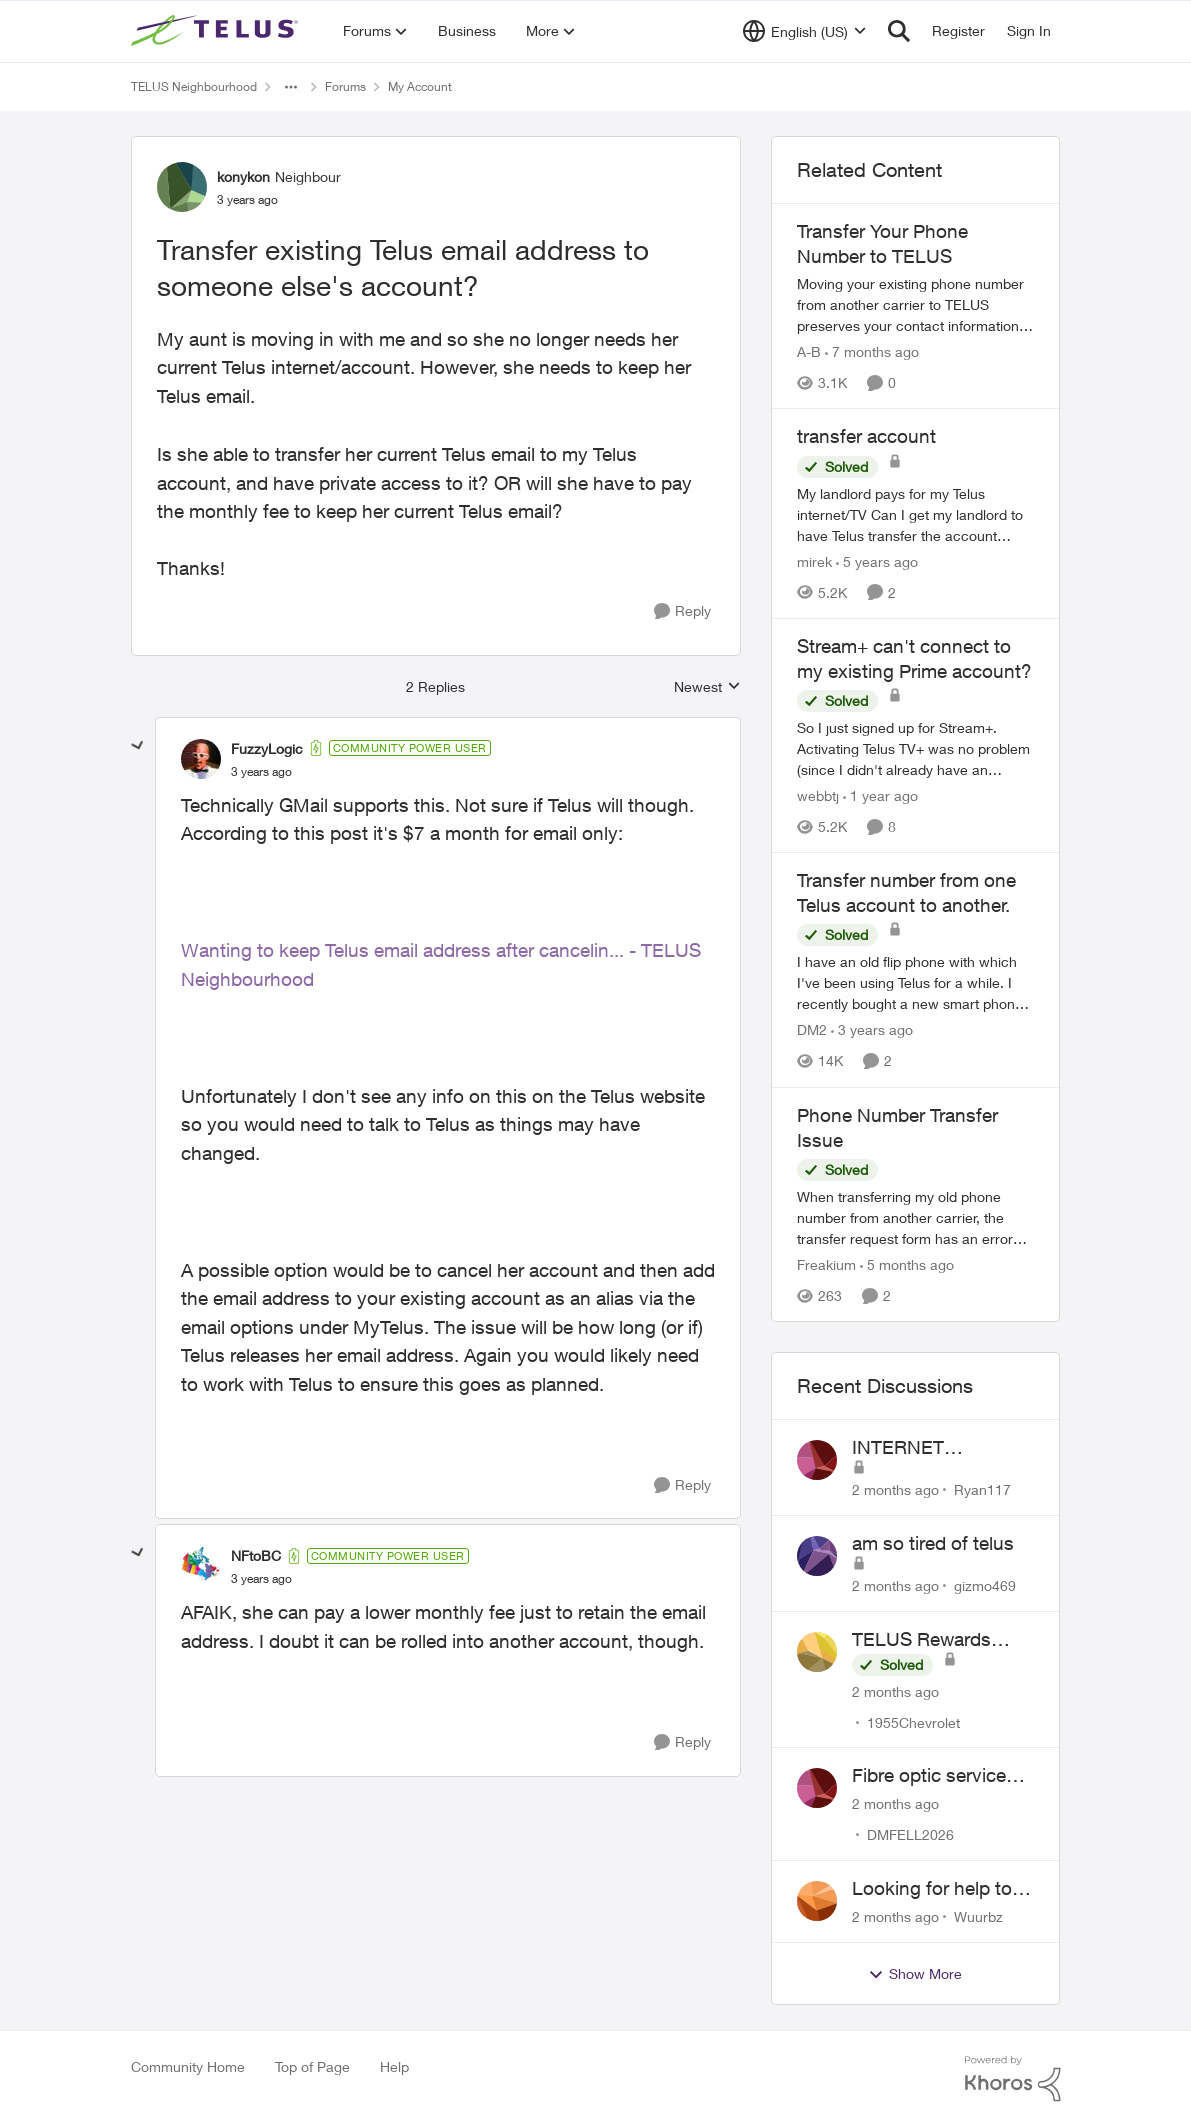  I want to click on [Additional parent page navigation], so click(291, 87).